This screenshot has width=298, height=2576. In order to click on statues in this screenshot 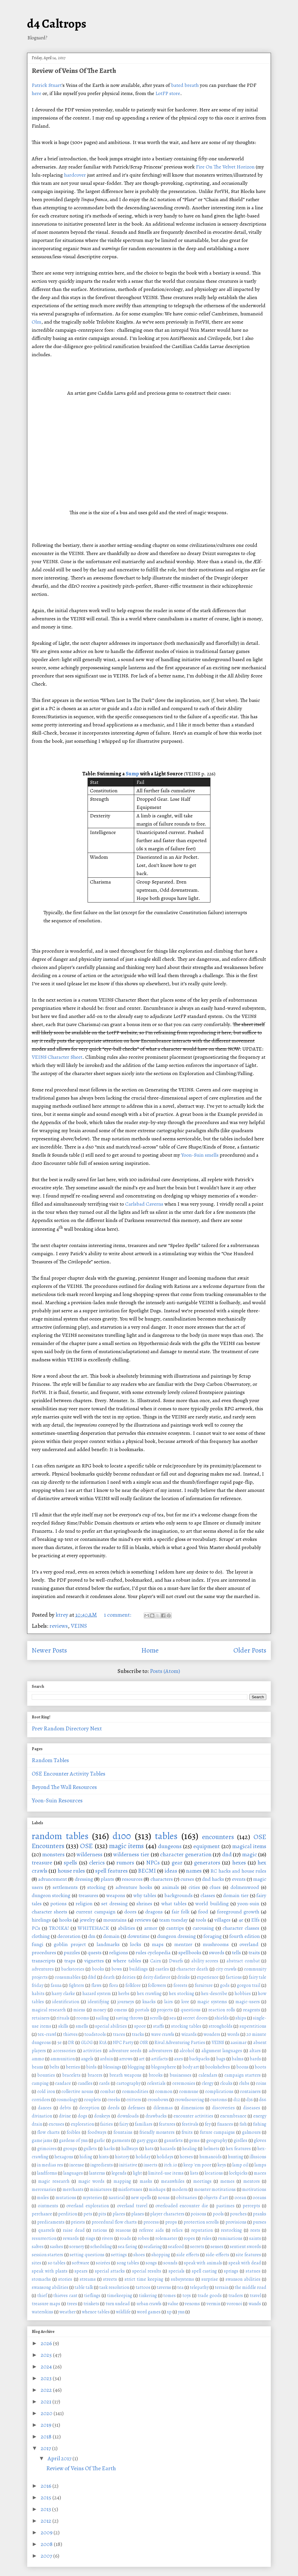, I will do `click(253, 2271)`.